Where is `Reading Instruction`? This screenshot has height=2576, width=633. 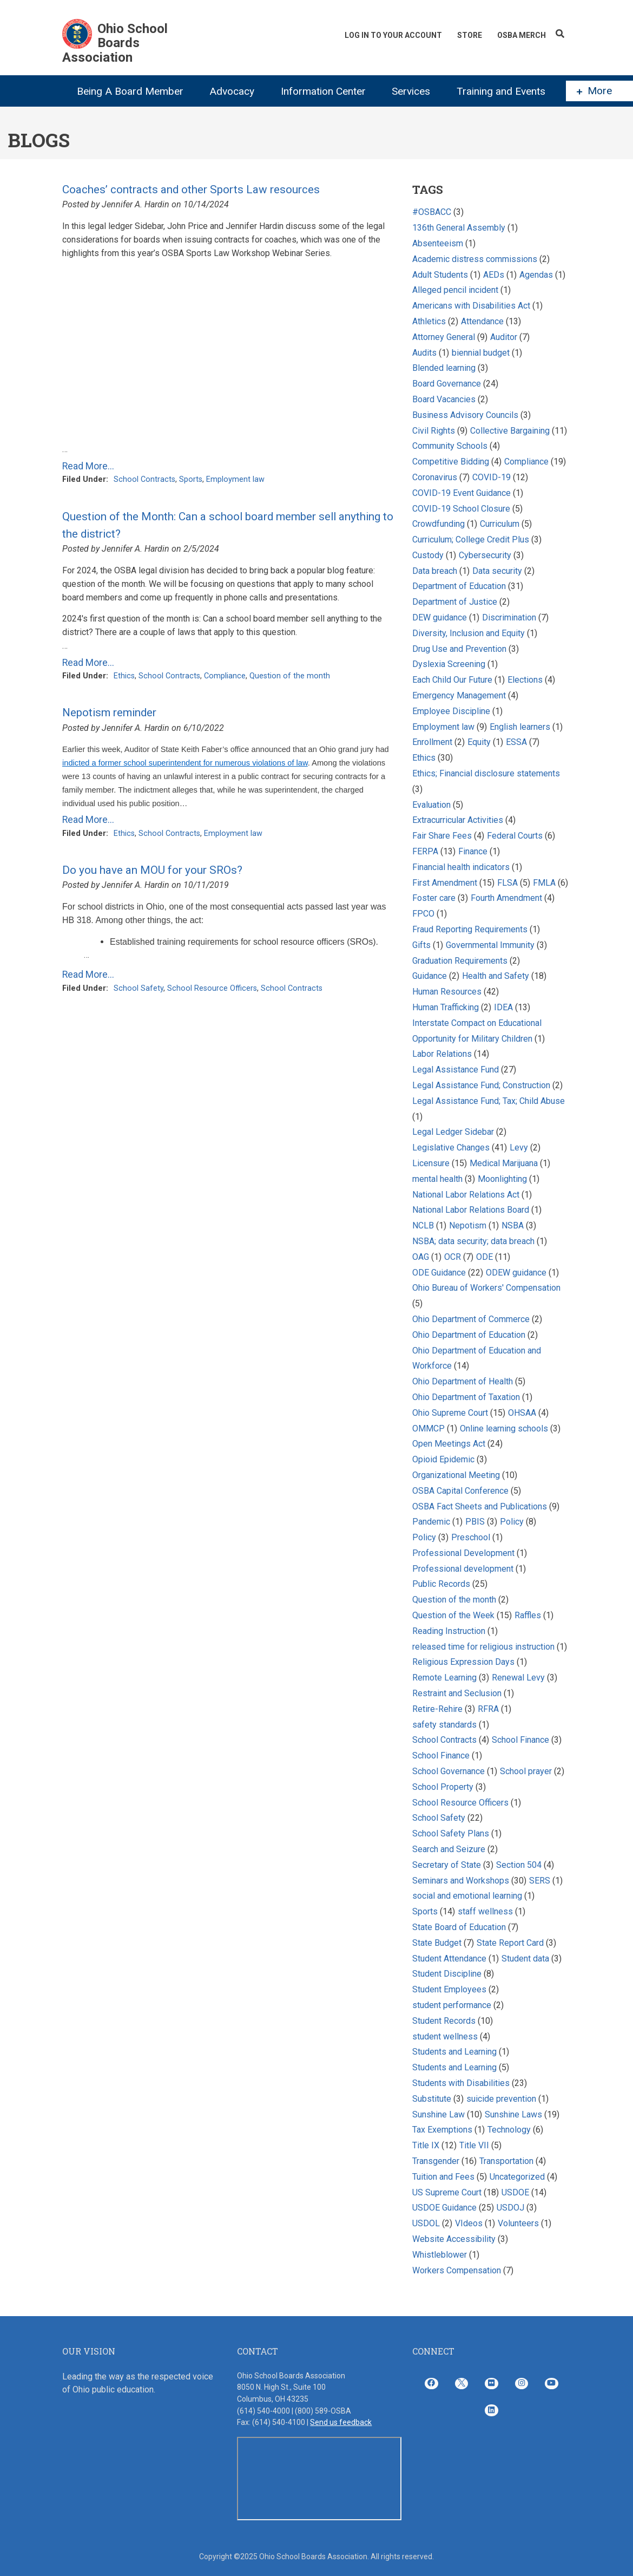
Reading Instruction is located at coordinates (448, 1631).